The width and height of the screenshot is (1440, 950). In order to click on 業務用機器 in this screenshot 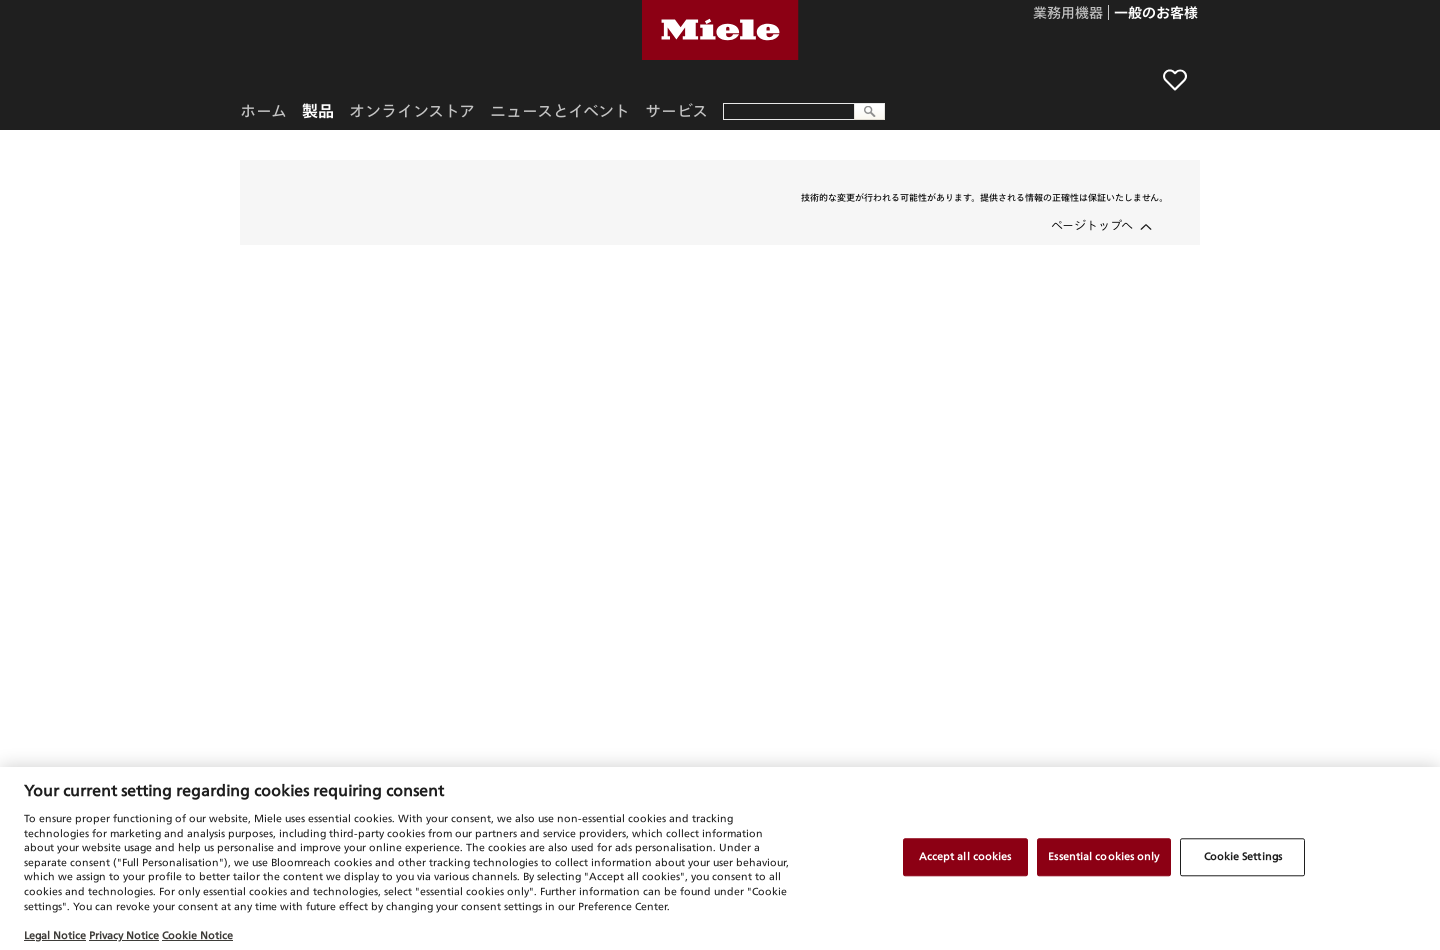, I will do `click(1068, 14)`.